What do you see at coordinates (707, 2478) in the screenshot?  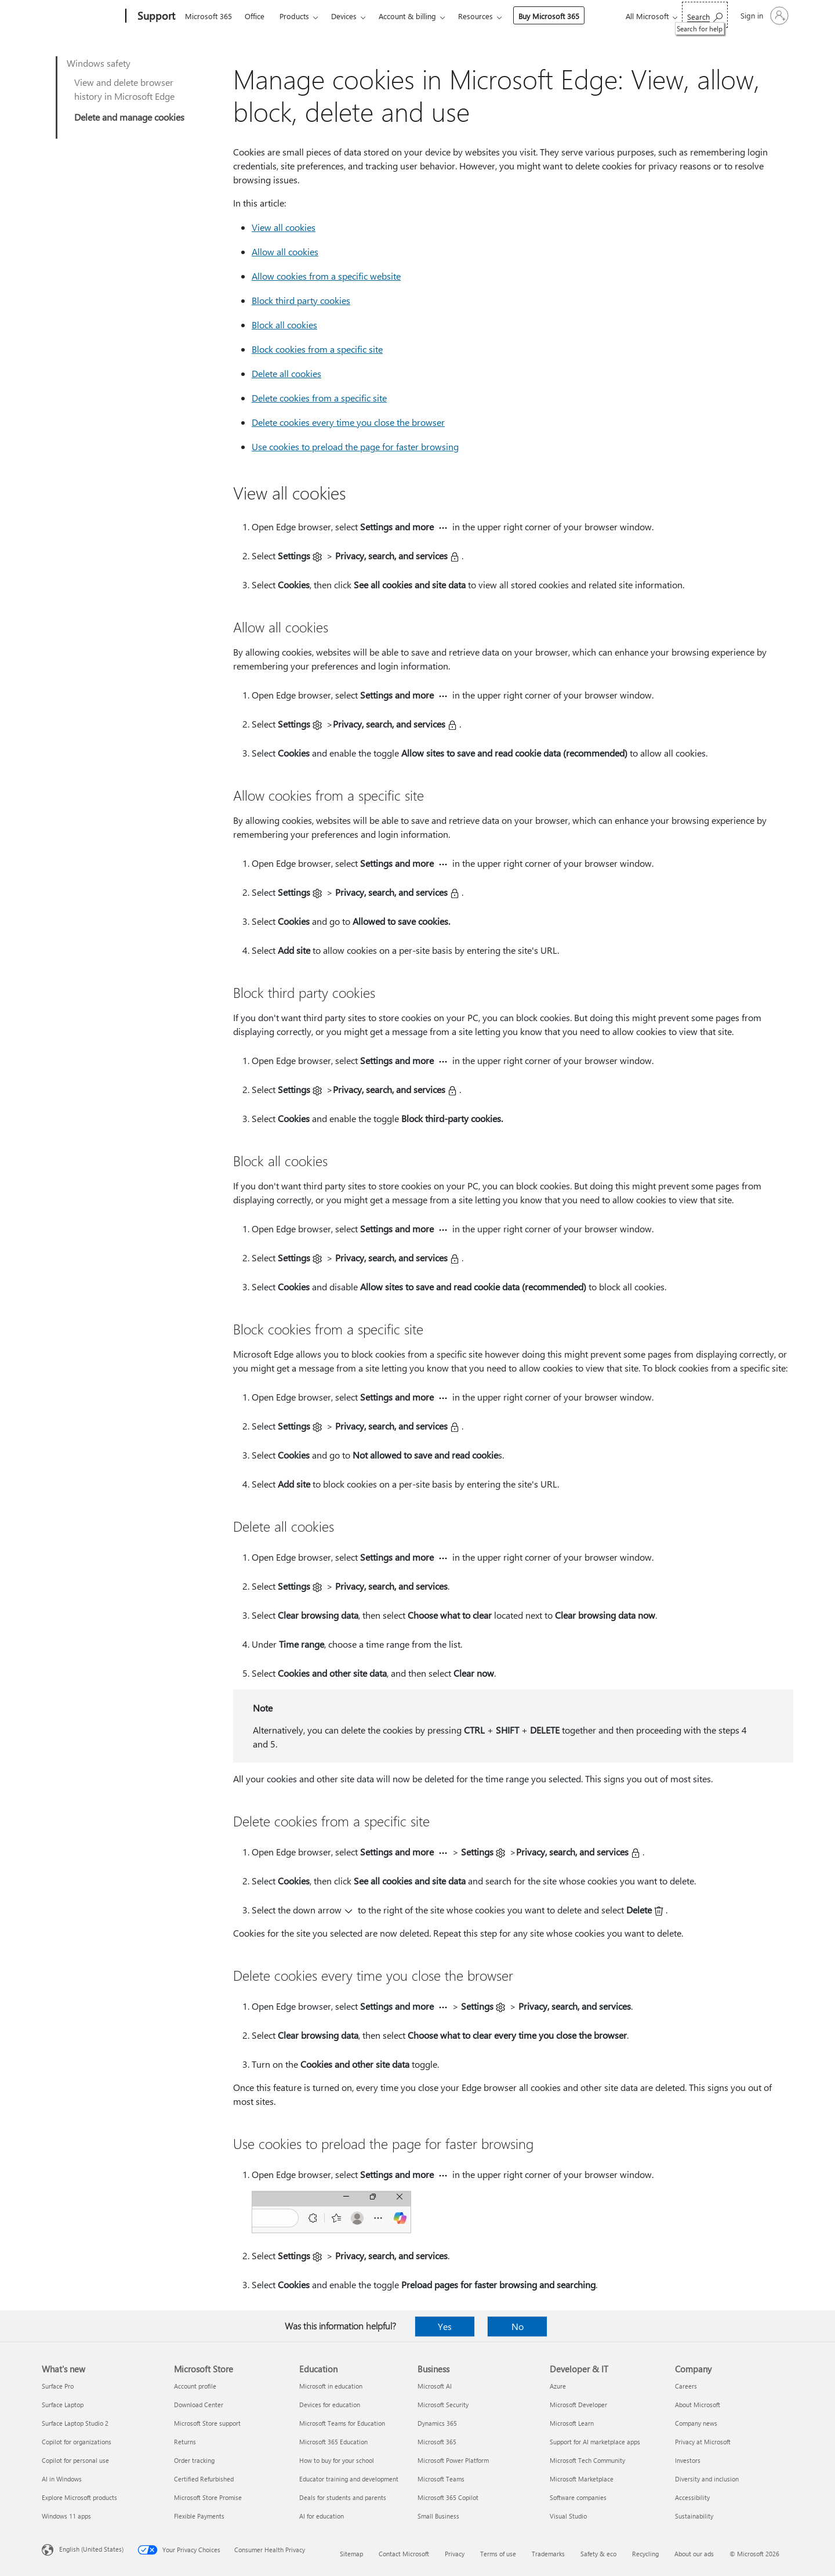 I see `Diversity and inclusion [Diversity and inclusion Company]` at bounding box center [707, 2478].